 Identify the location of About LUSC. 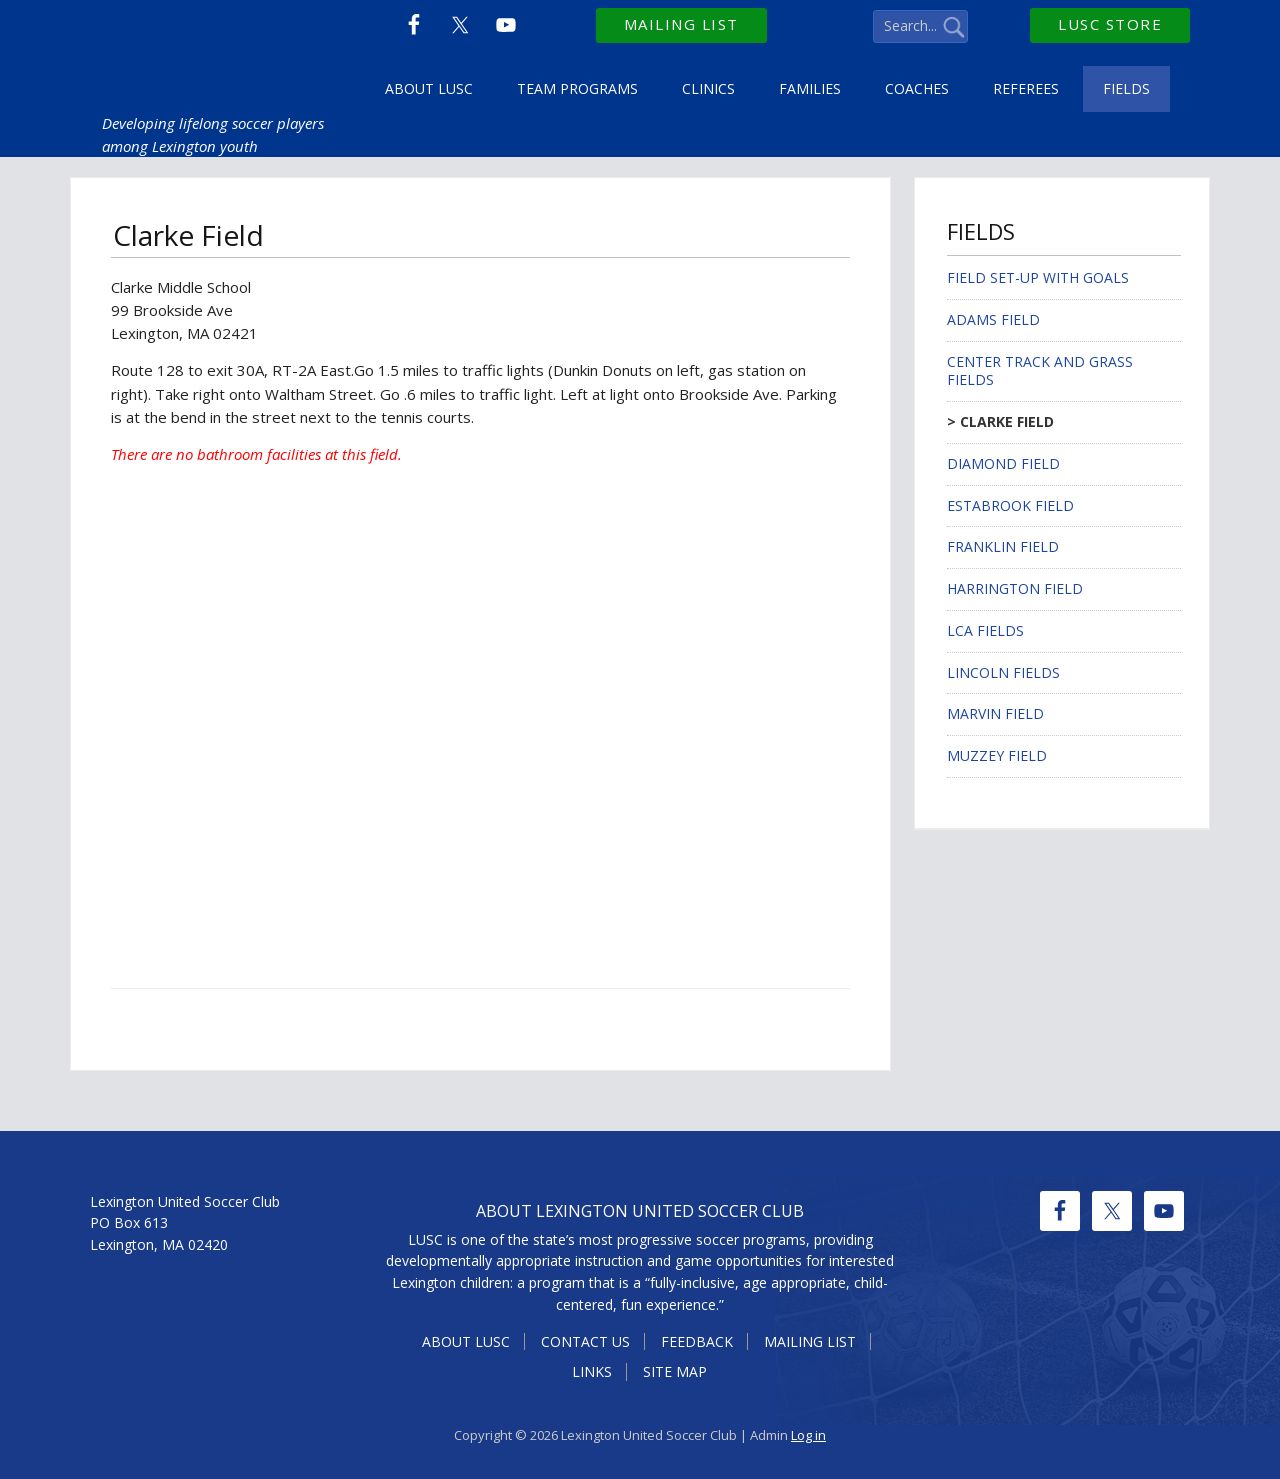
(466, 1341).